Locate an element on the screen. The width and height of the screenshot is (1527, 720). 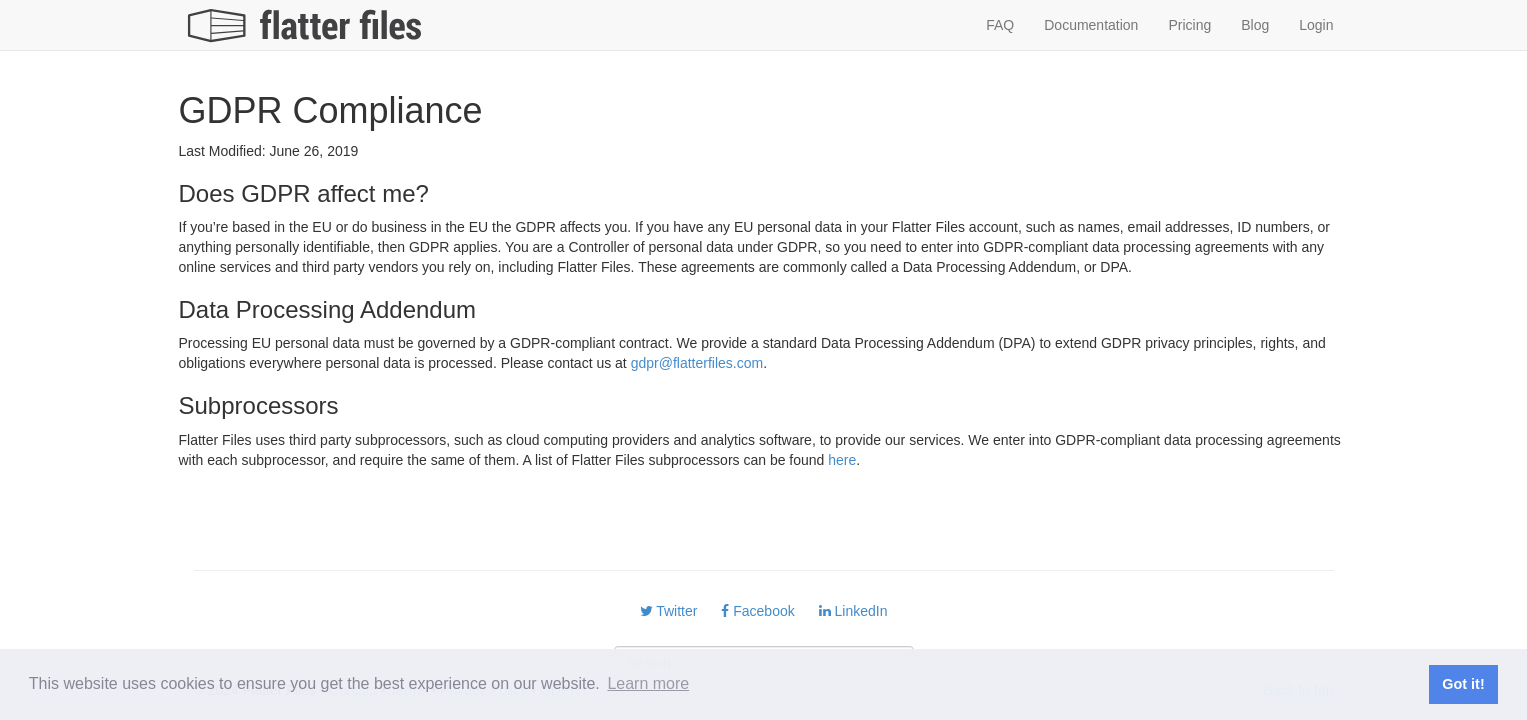
FAQ is located at coordinates (1000, 25).